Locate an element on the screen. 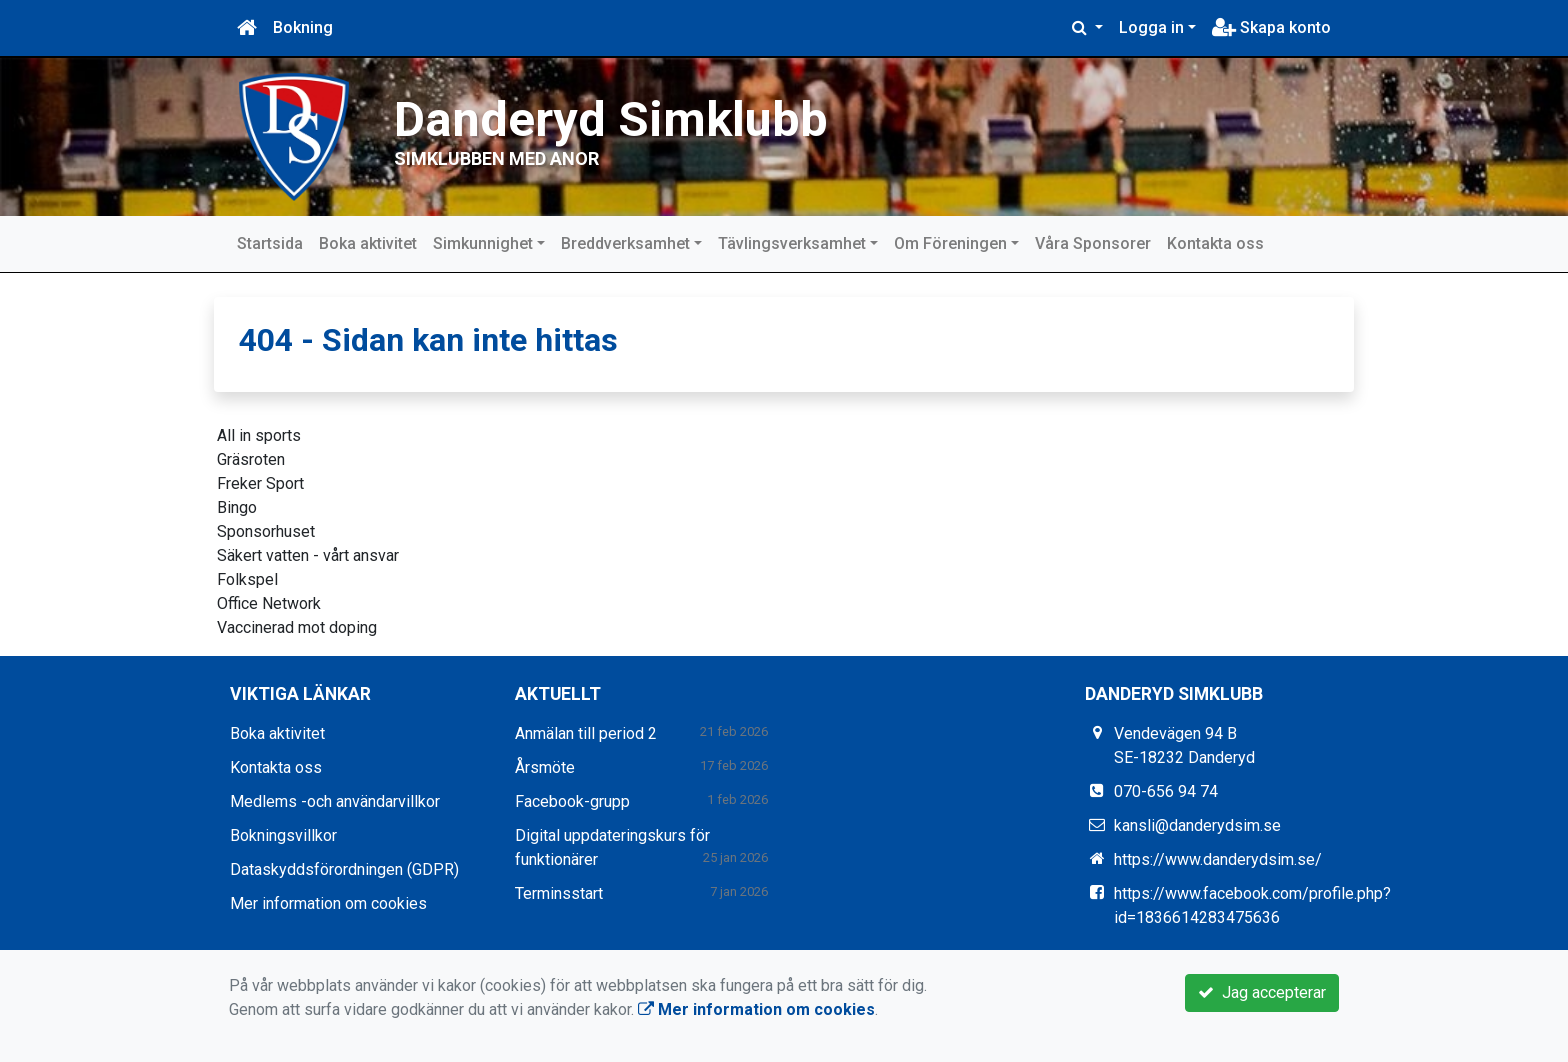 The width and height of the screenshot is (1568, 1062). Skapa konto is located at coordinates (1271, 27).